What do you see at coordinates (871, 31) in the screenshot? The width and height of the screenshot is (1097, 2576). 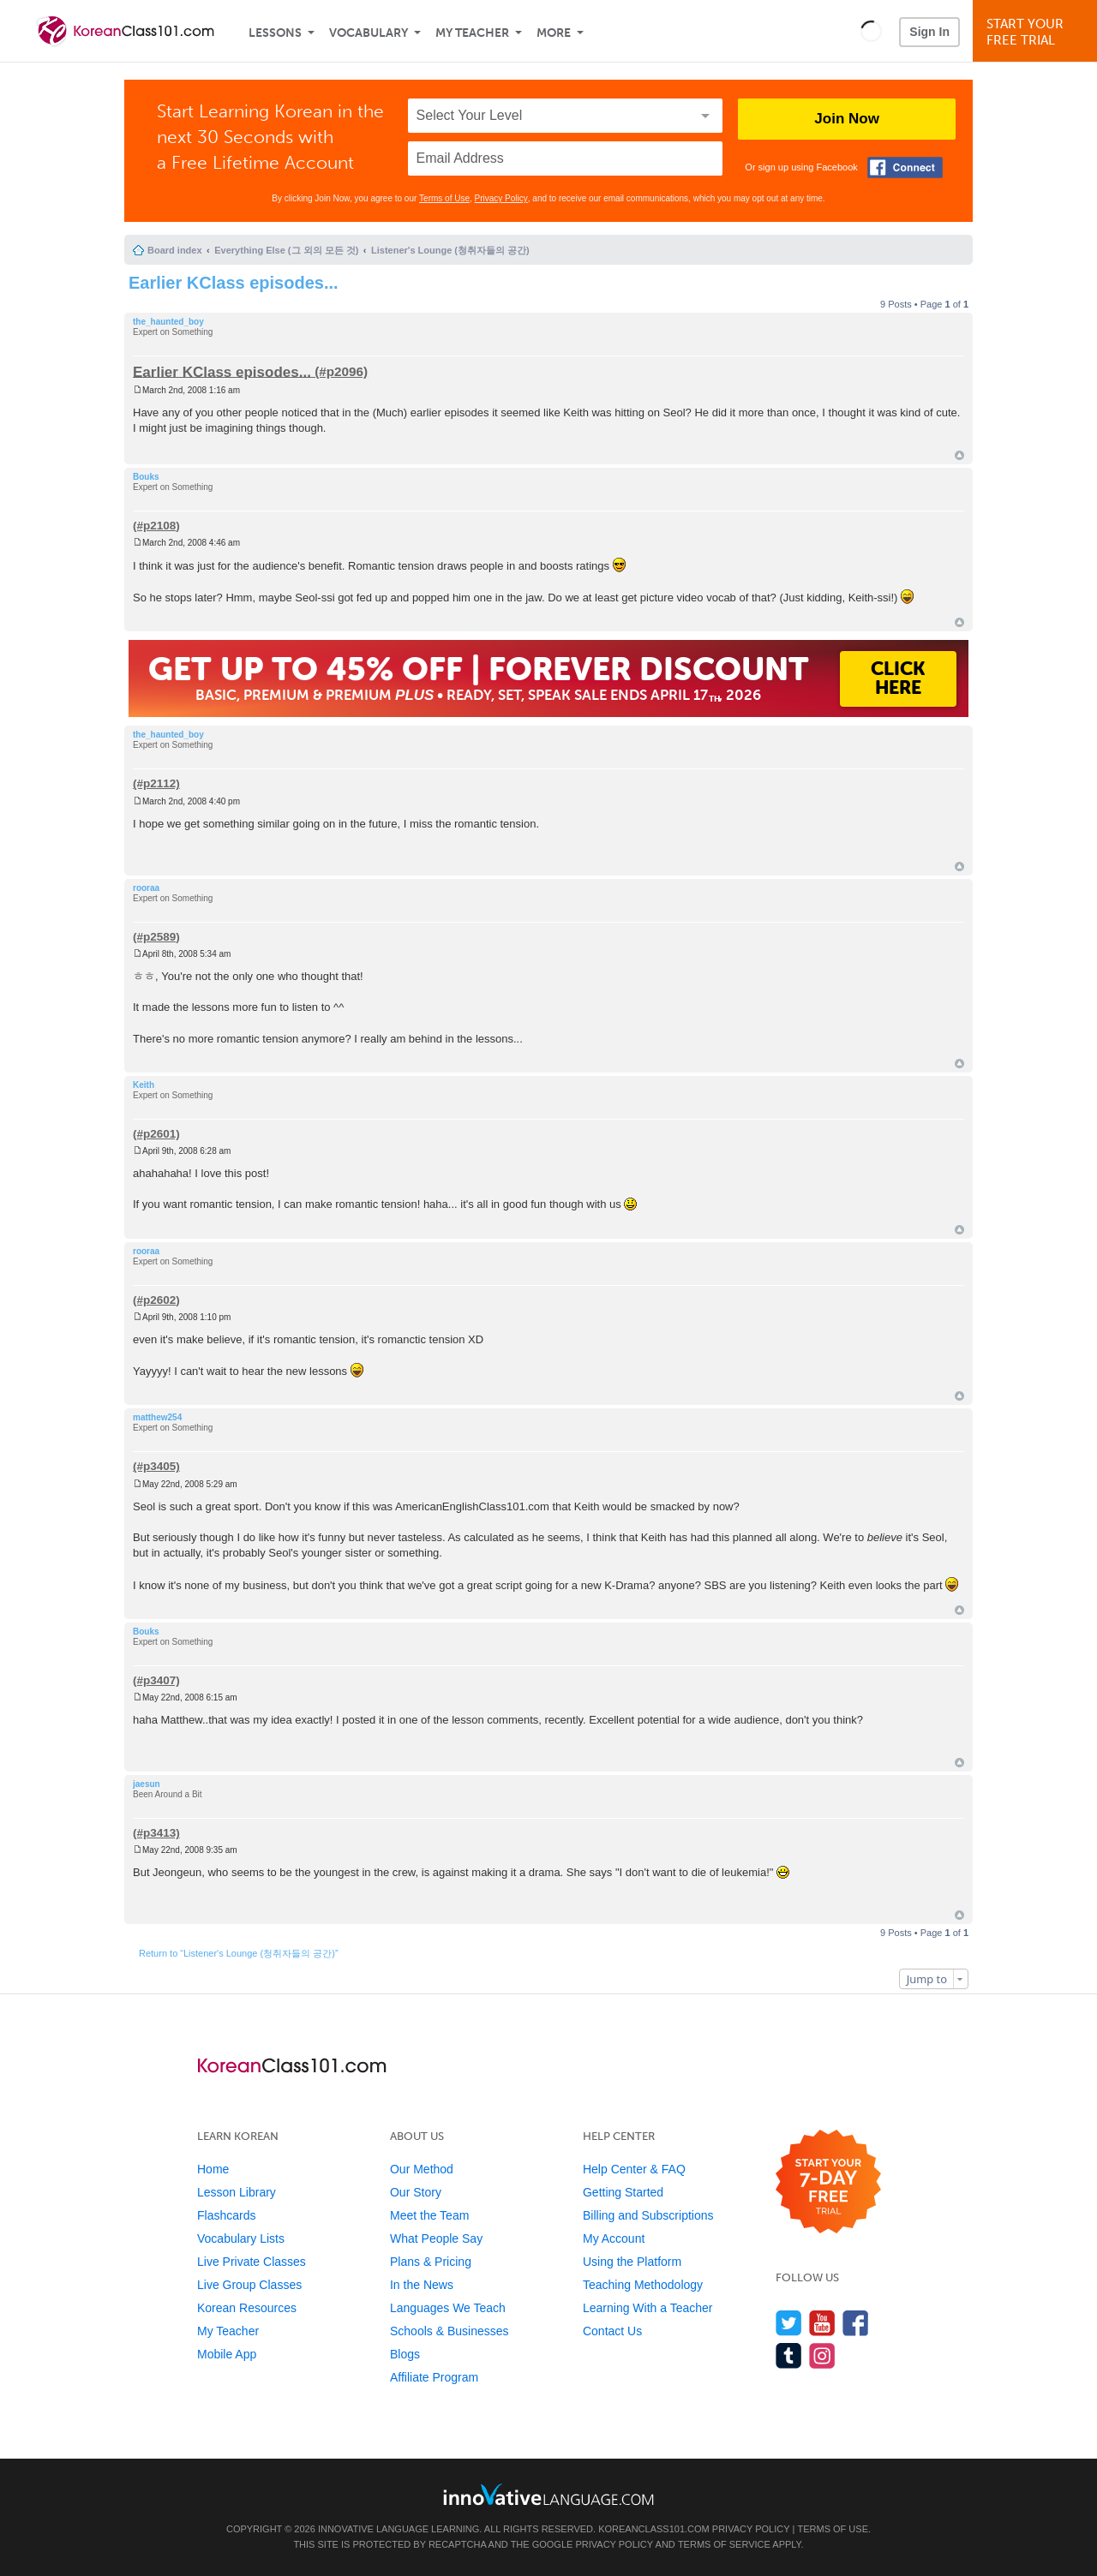 I see `[button]` at bounding box center [871, 31].